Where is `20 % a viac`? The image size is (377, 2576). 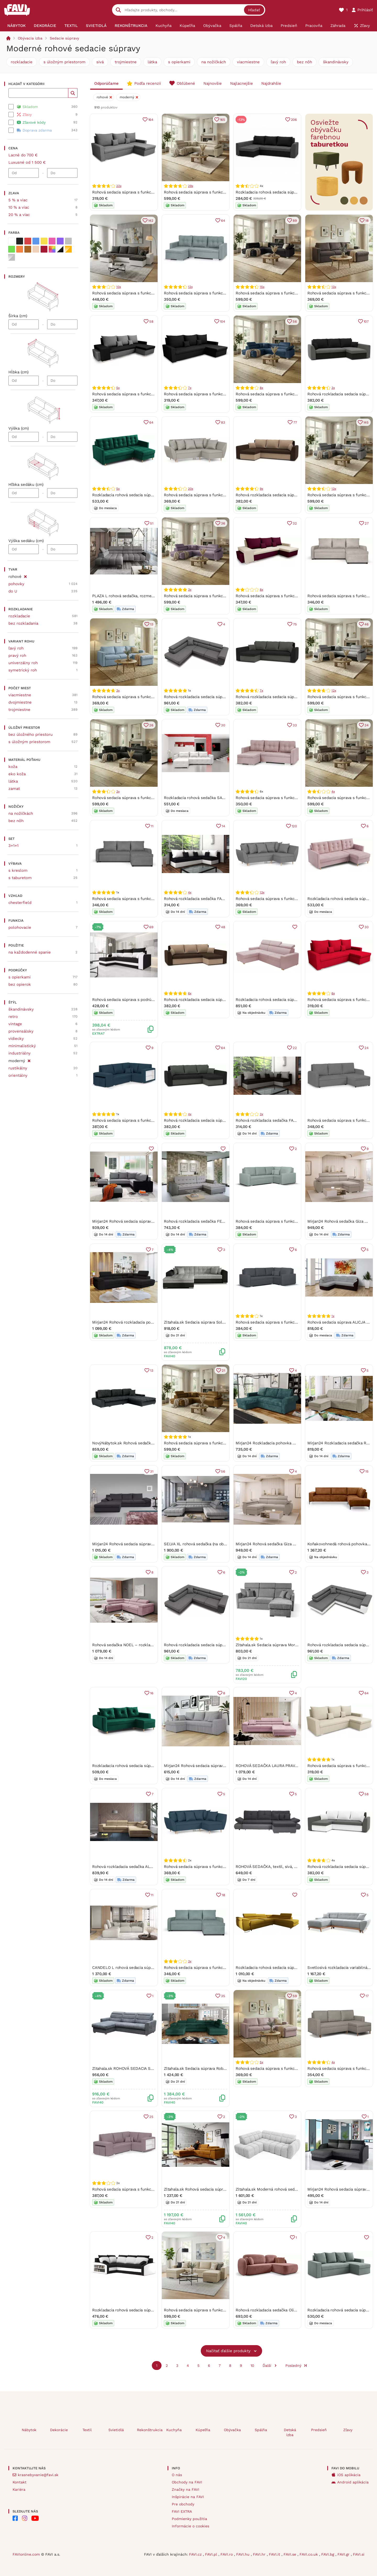
20 % a viac is located at coordinates (19, 214).